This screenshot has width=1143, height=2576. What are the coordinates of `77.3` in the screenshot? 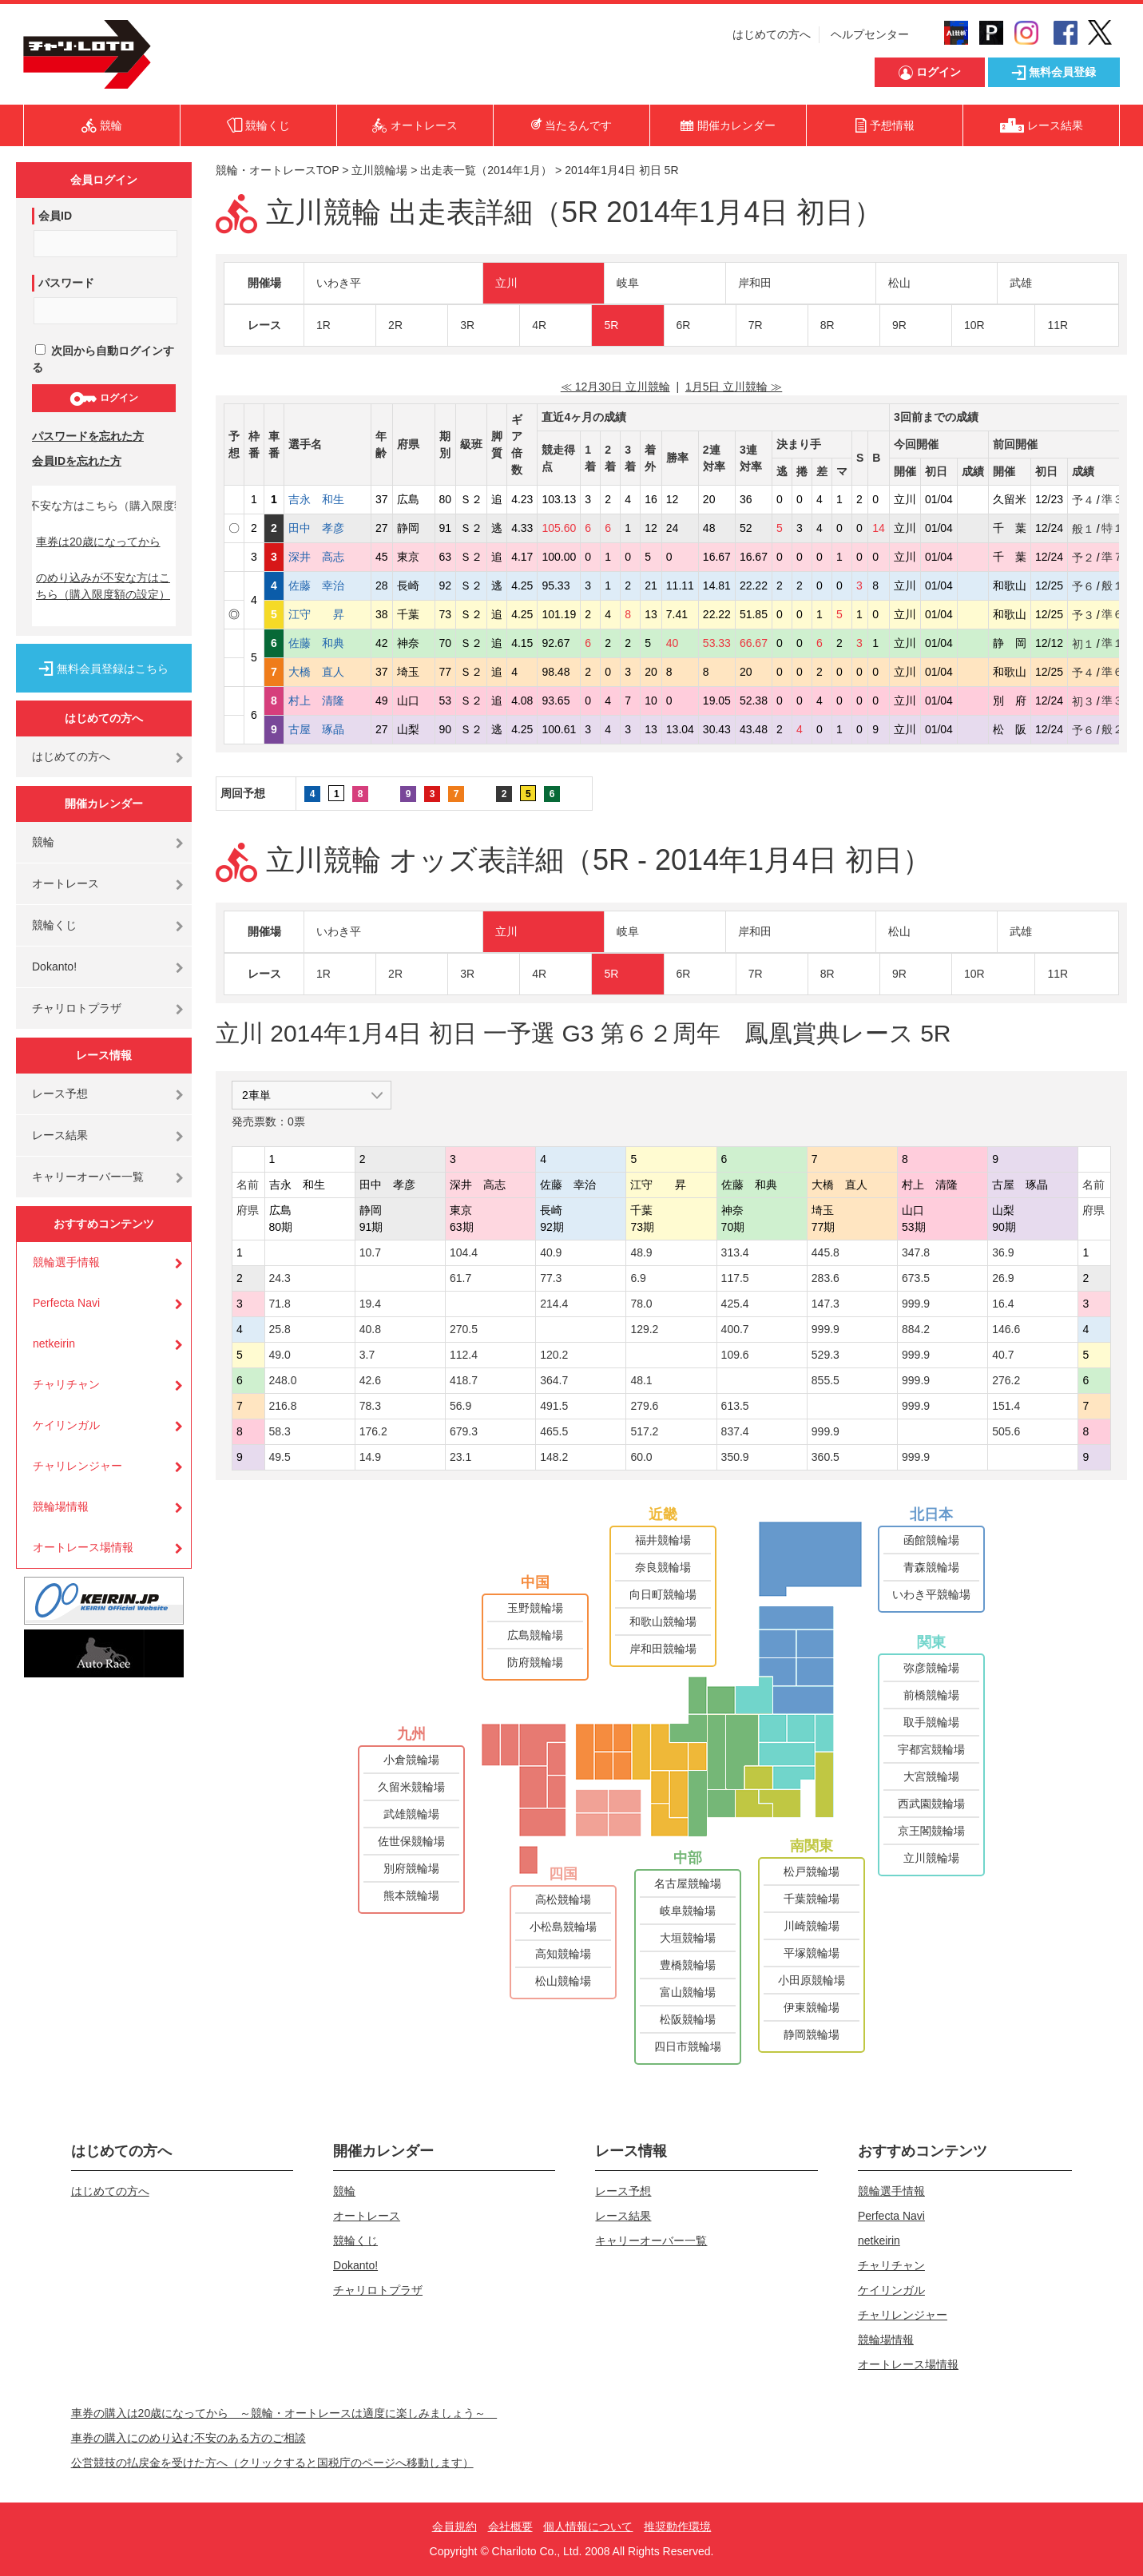 It's located at (551, 1278).